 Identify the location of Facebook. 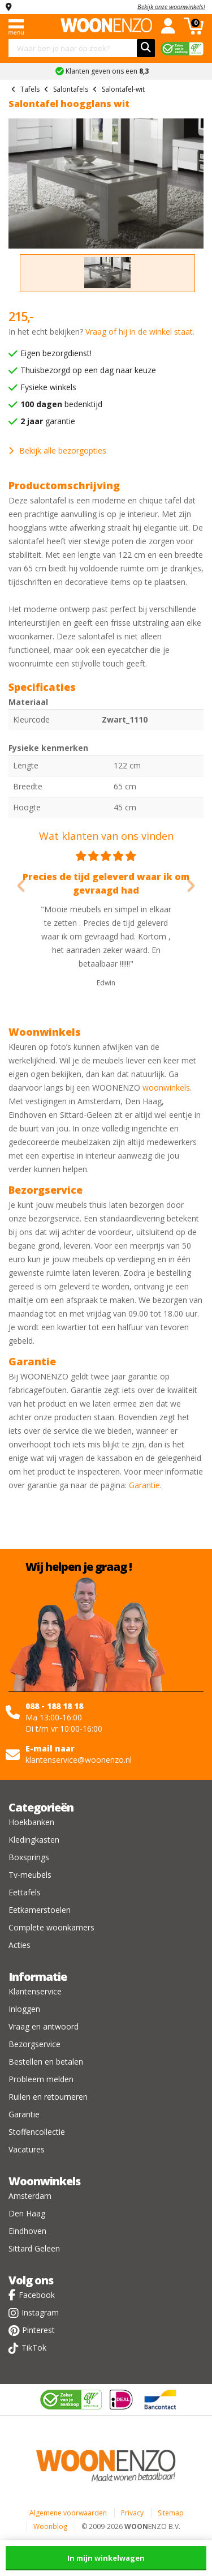
(37, 2294).